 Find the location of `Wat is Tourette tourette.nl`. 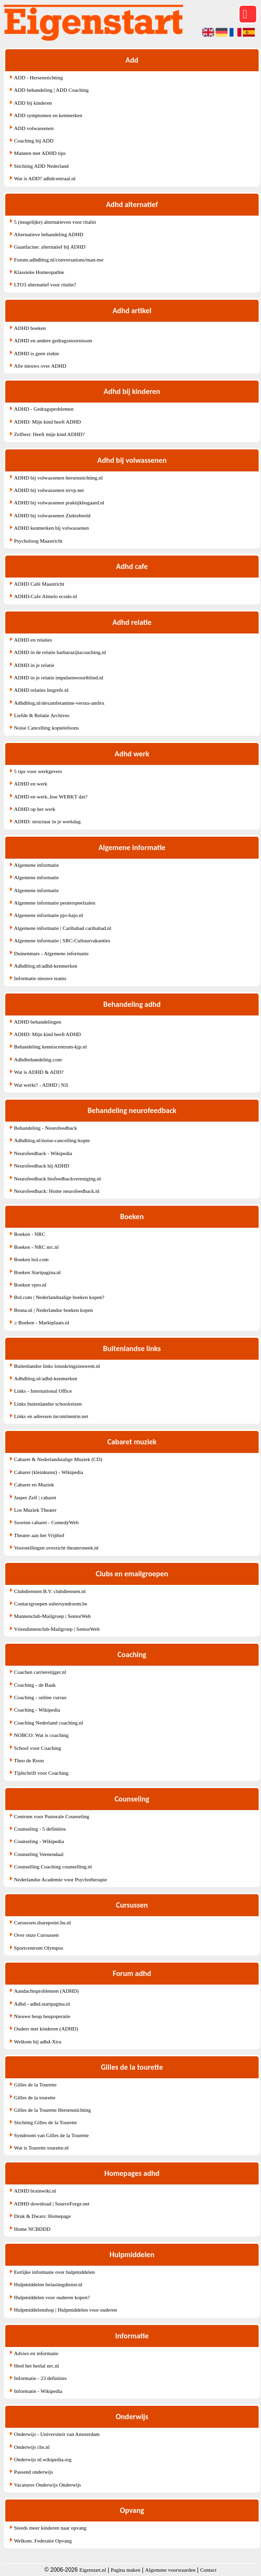

Wat is Tourette tourette.nl is located at coordinates (41, 2147).